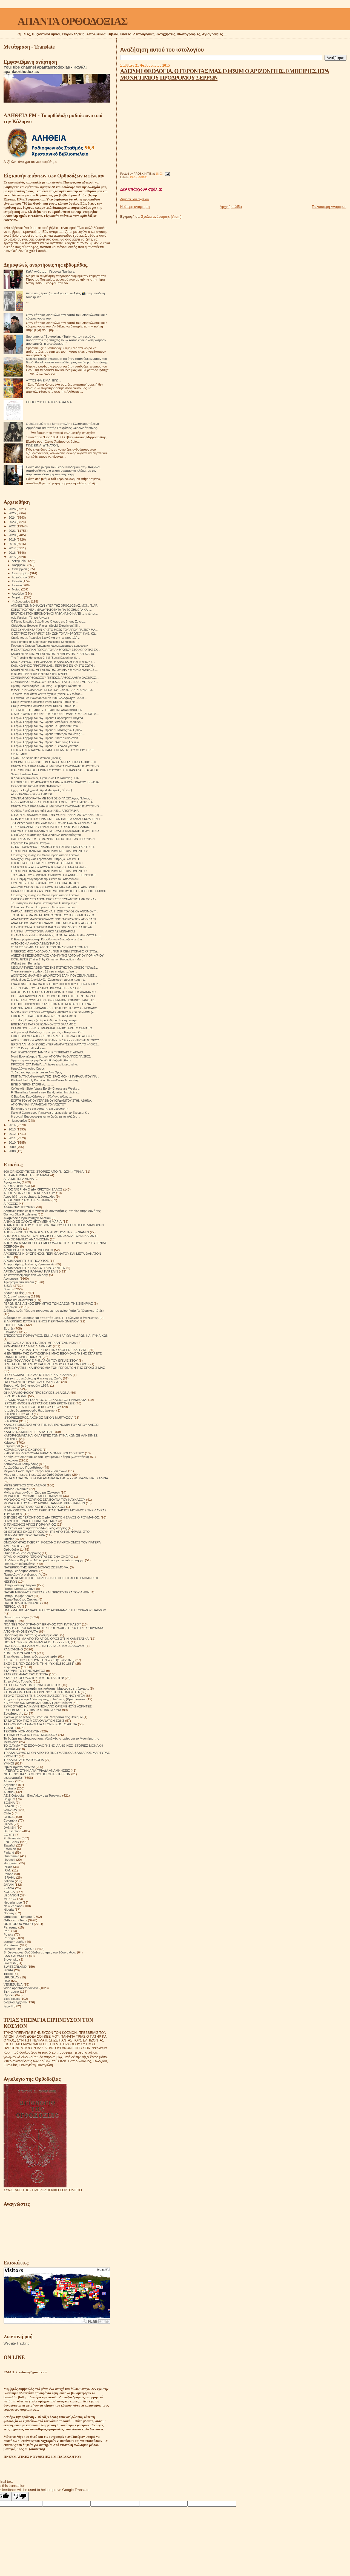 The height and width of the screenshot is (2576, 350). What do you see at coordinates (53, 1000) in the screenshot?
I see `Η ΚΑΚΗ ΛΕΙΤΟΥΡΓΙΑ ΤΩΝ ΟΙΚΟΓΕΝΕΙΩΝ. ΚΩΝ/ΝΟΣ ΓΑΝΩΤΗΣ.` at bounding box center [53, 1000].